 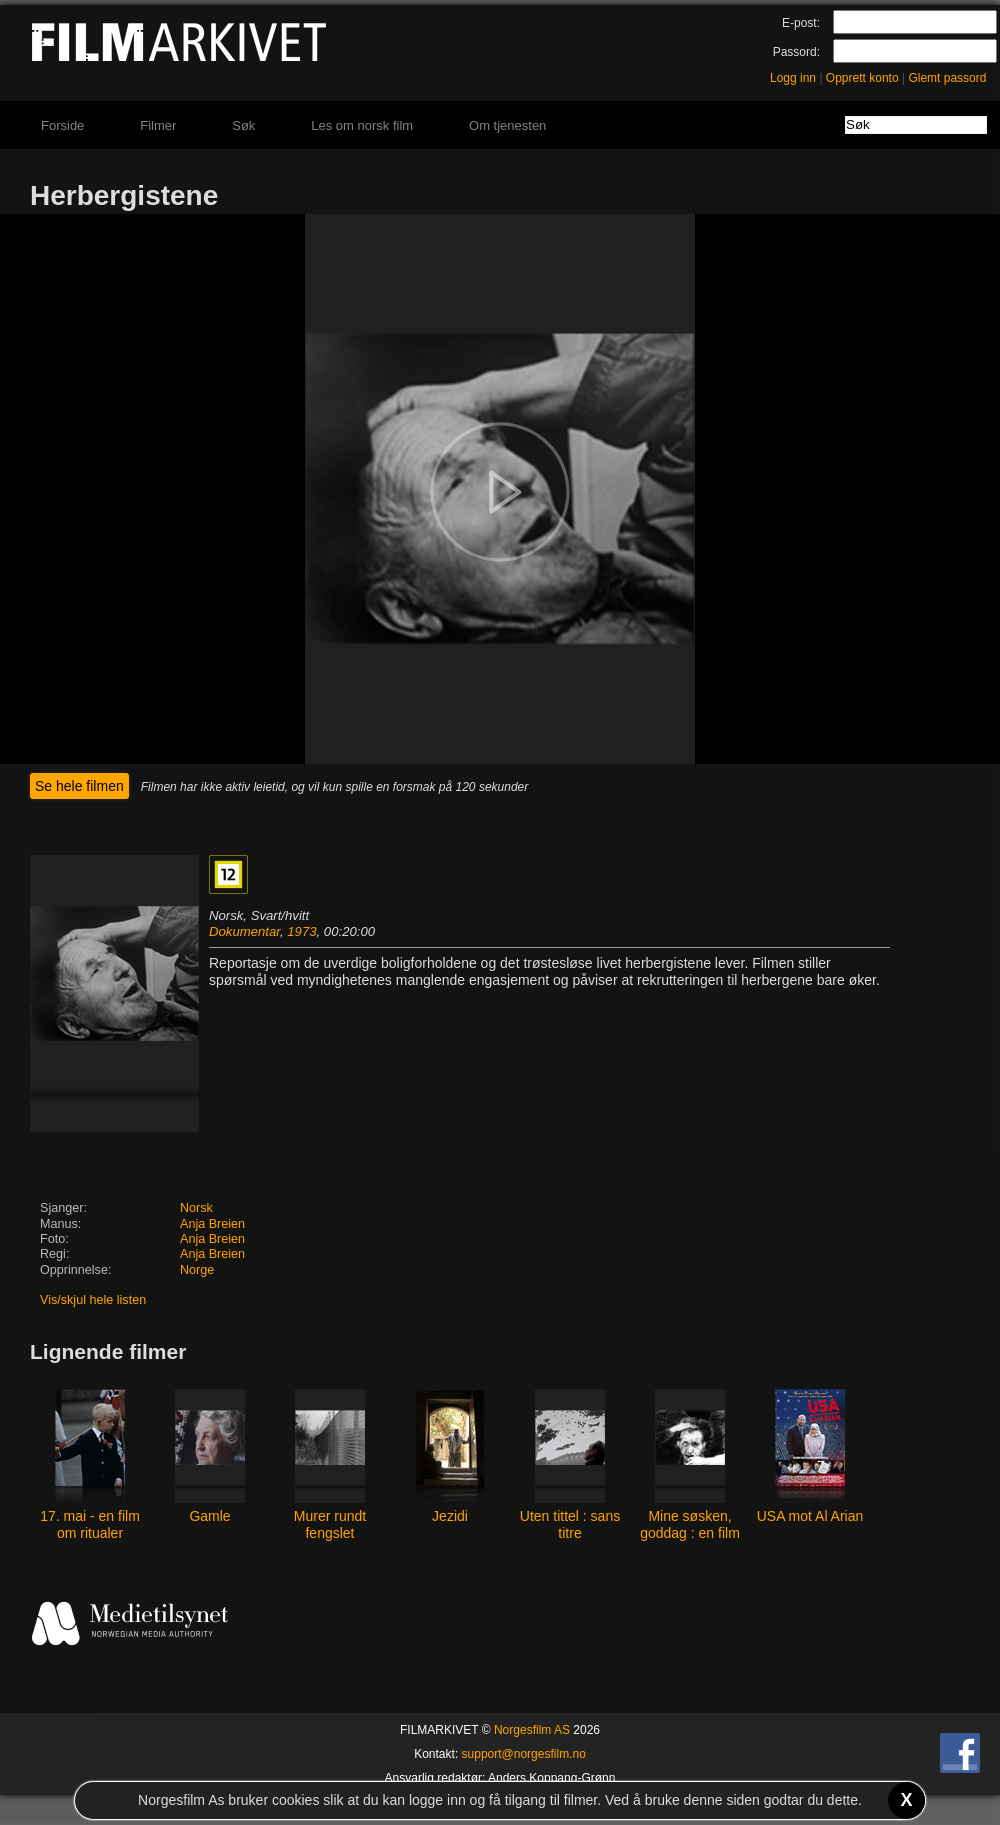 I want to click on Vis/skjul hele listen, so click(x=93, y=1300).